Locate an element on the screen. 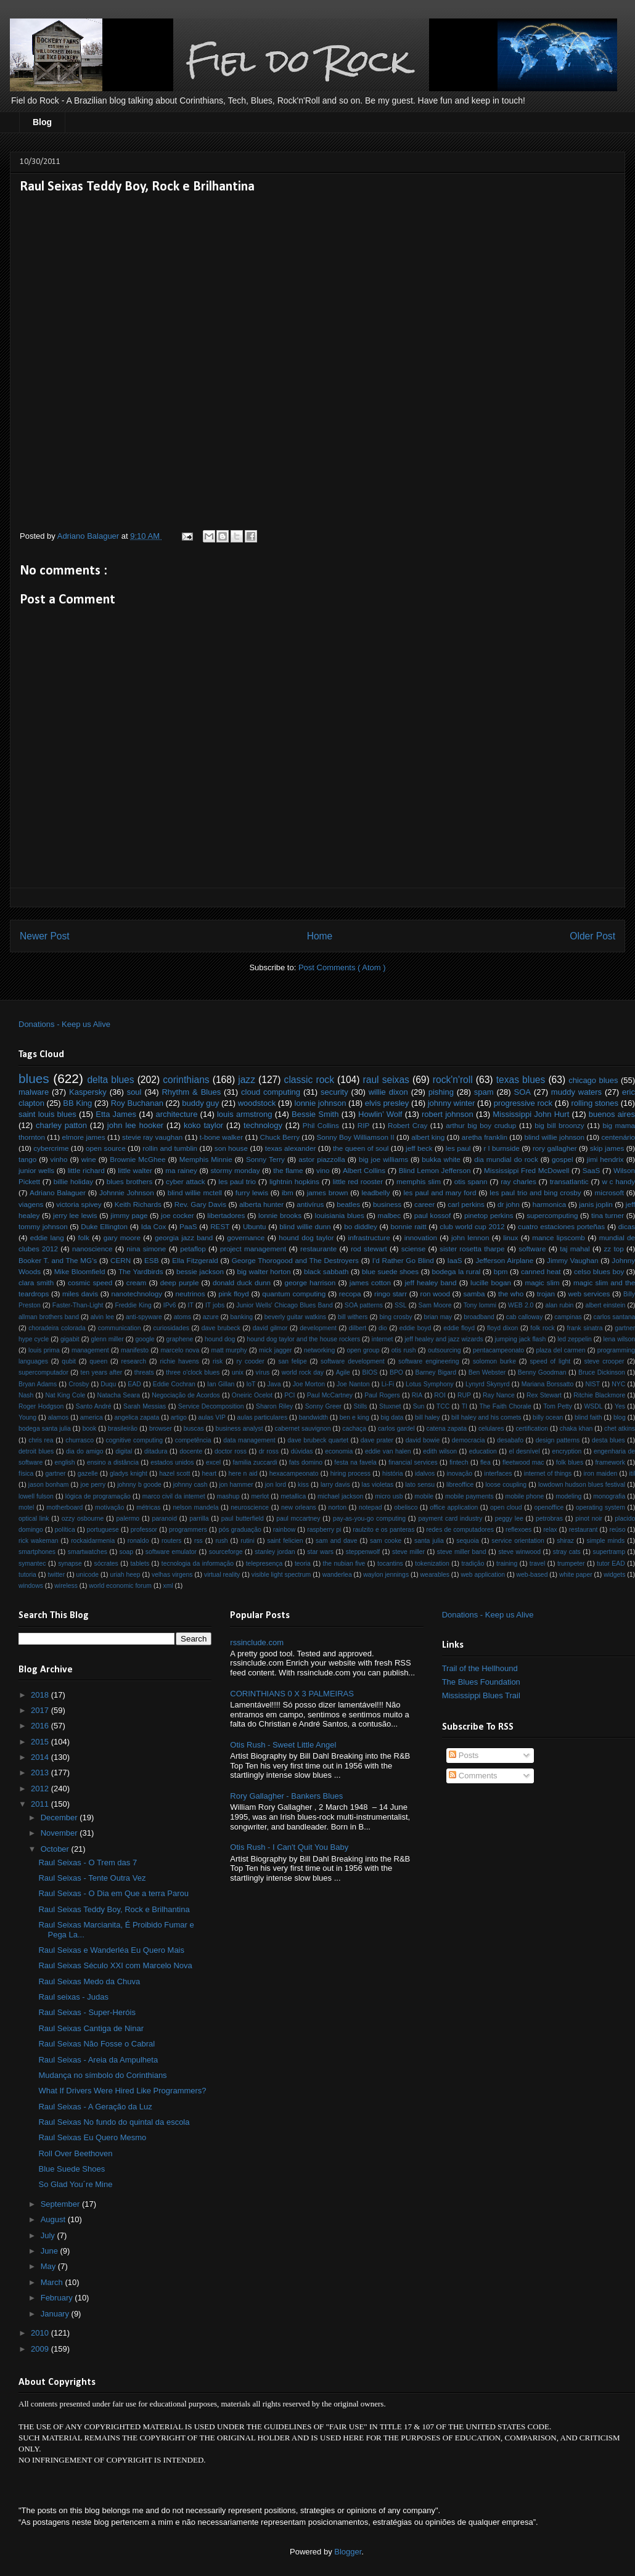 The width and height of the screenshot is (635, 2576). Bruce Dickinson is located at coordinates (601, 1372).